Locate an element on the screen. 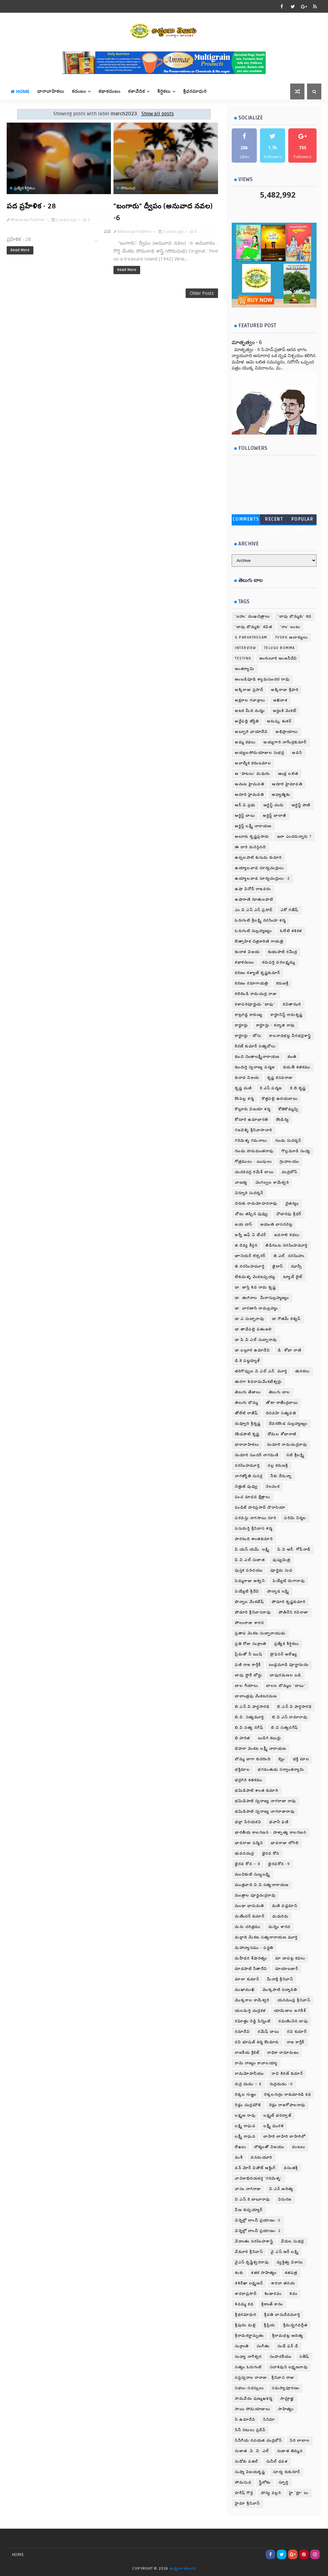  తెలుగు బొమ్మ is located at coordinates (246, 1402).